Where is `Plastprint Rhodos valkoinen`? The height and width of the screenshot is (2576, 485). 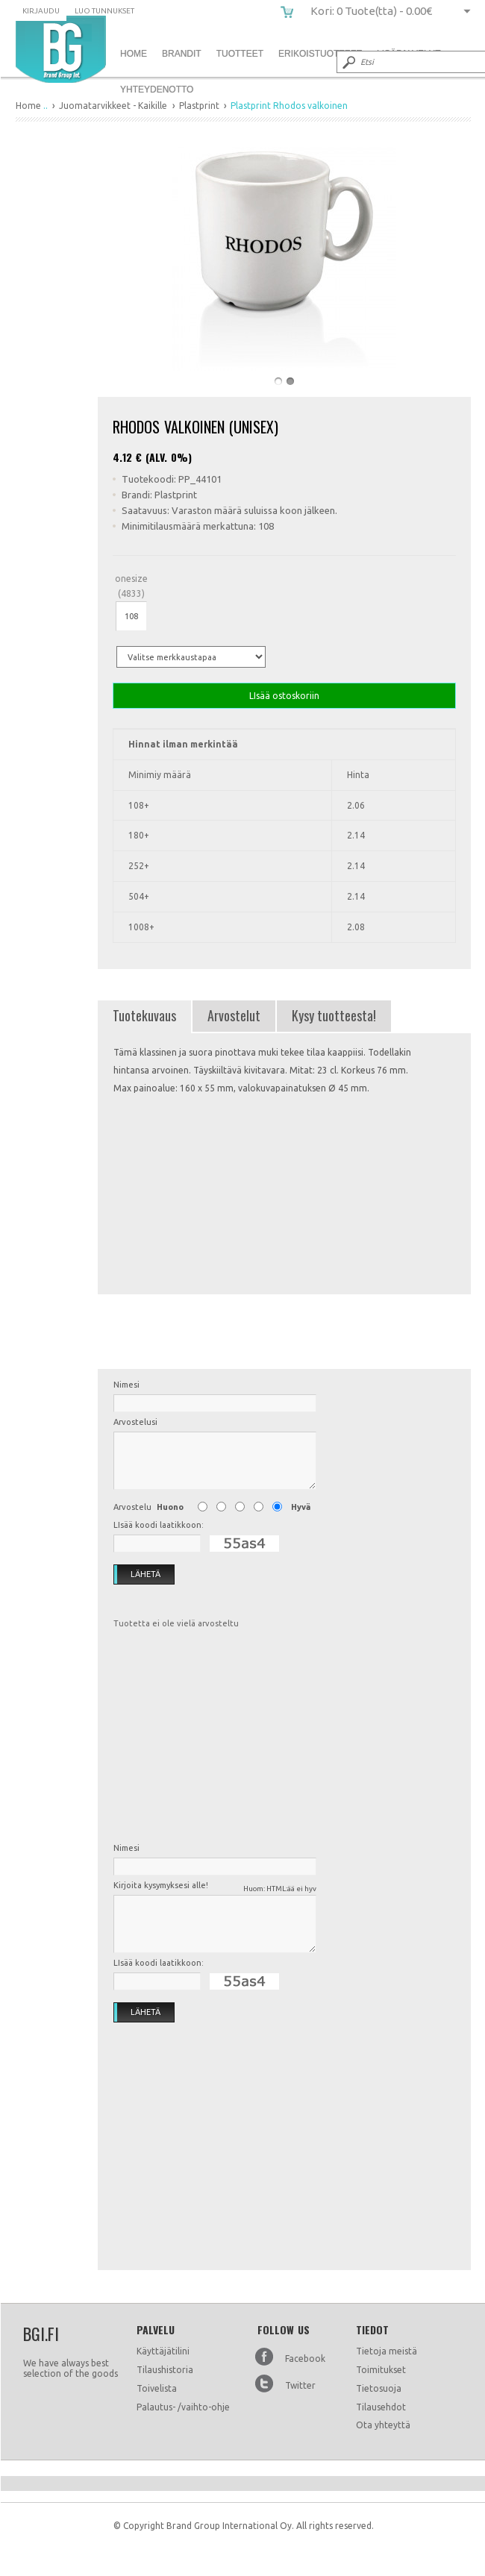
Plastprint Rhodos valkoinen is located at coordinates (61, 49).